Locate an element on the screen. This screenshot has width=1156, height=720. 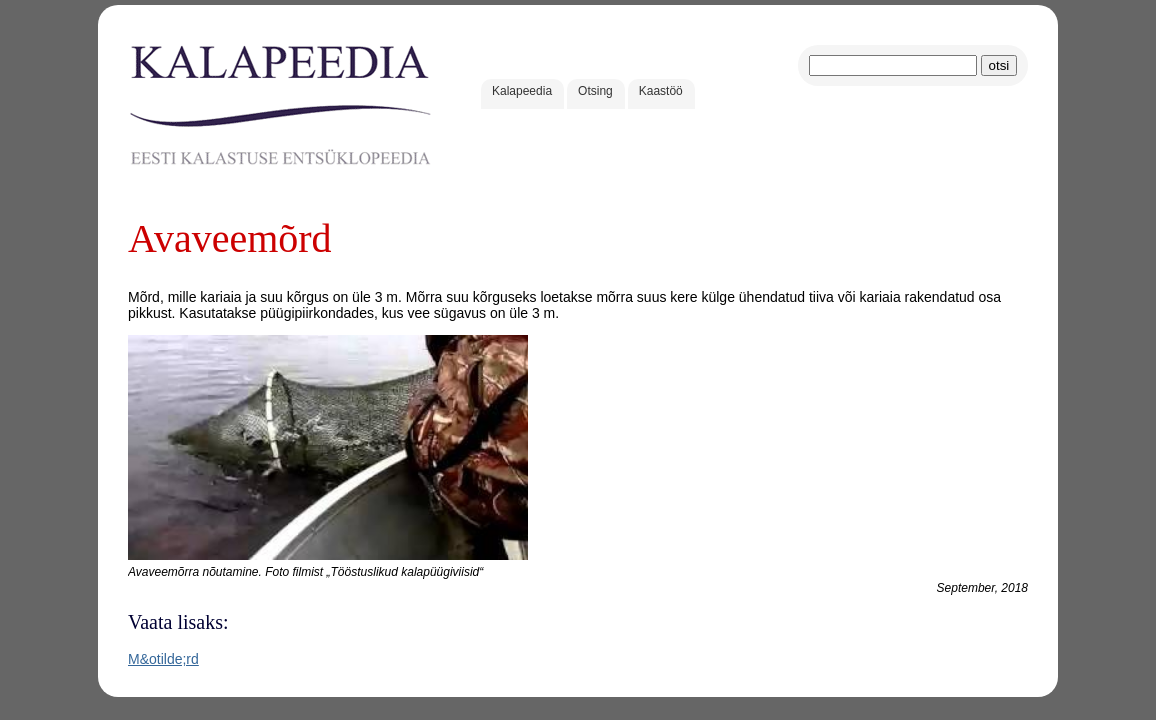
Kaastöö is located at coordinates (661, 91).